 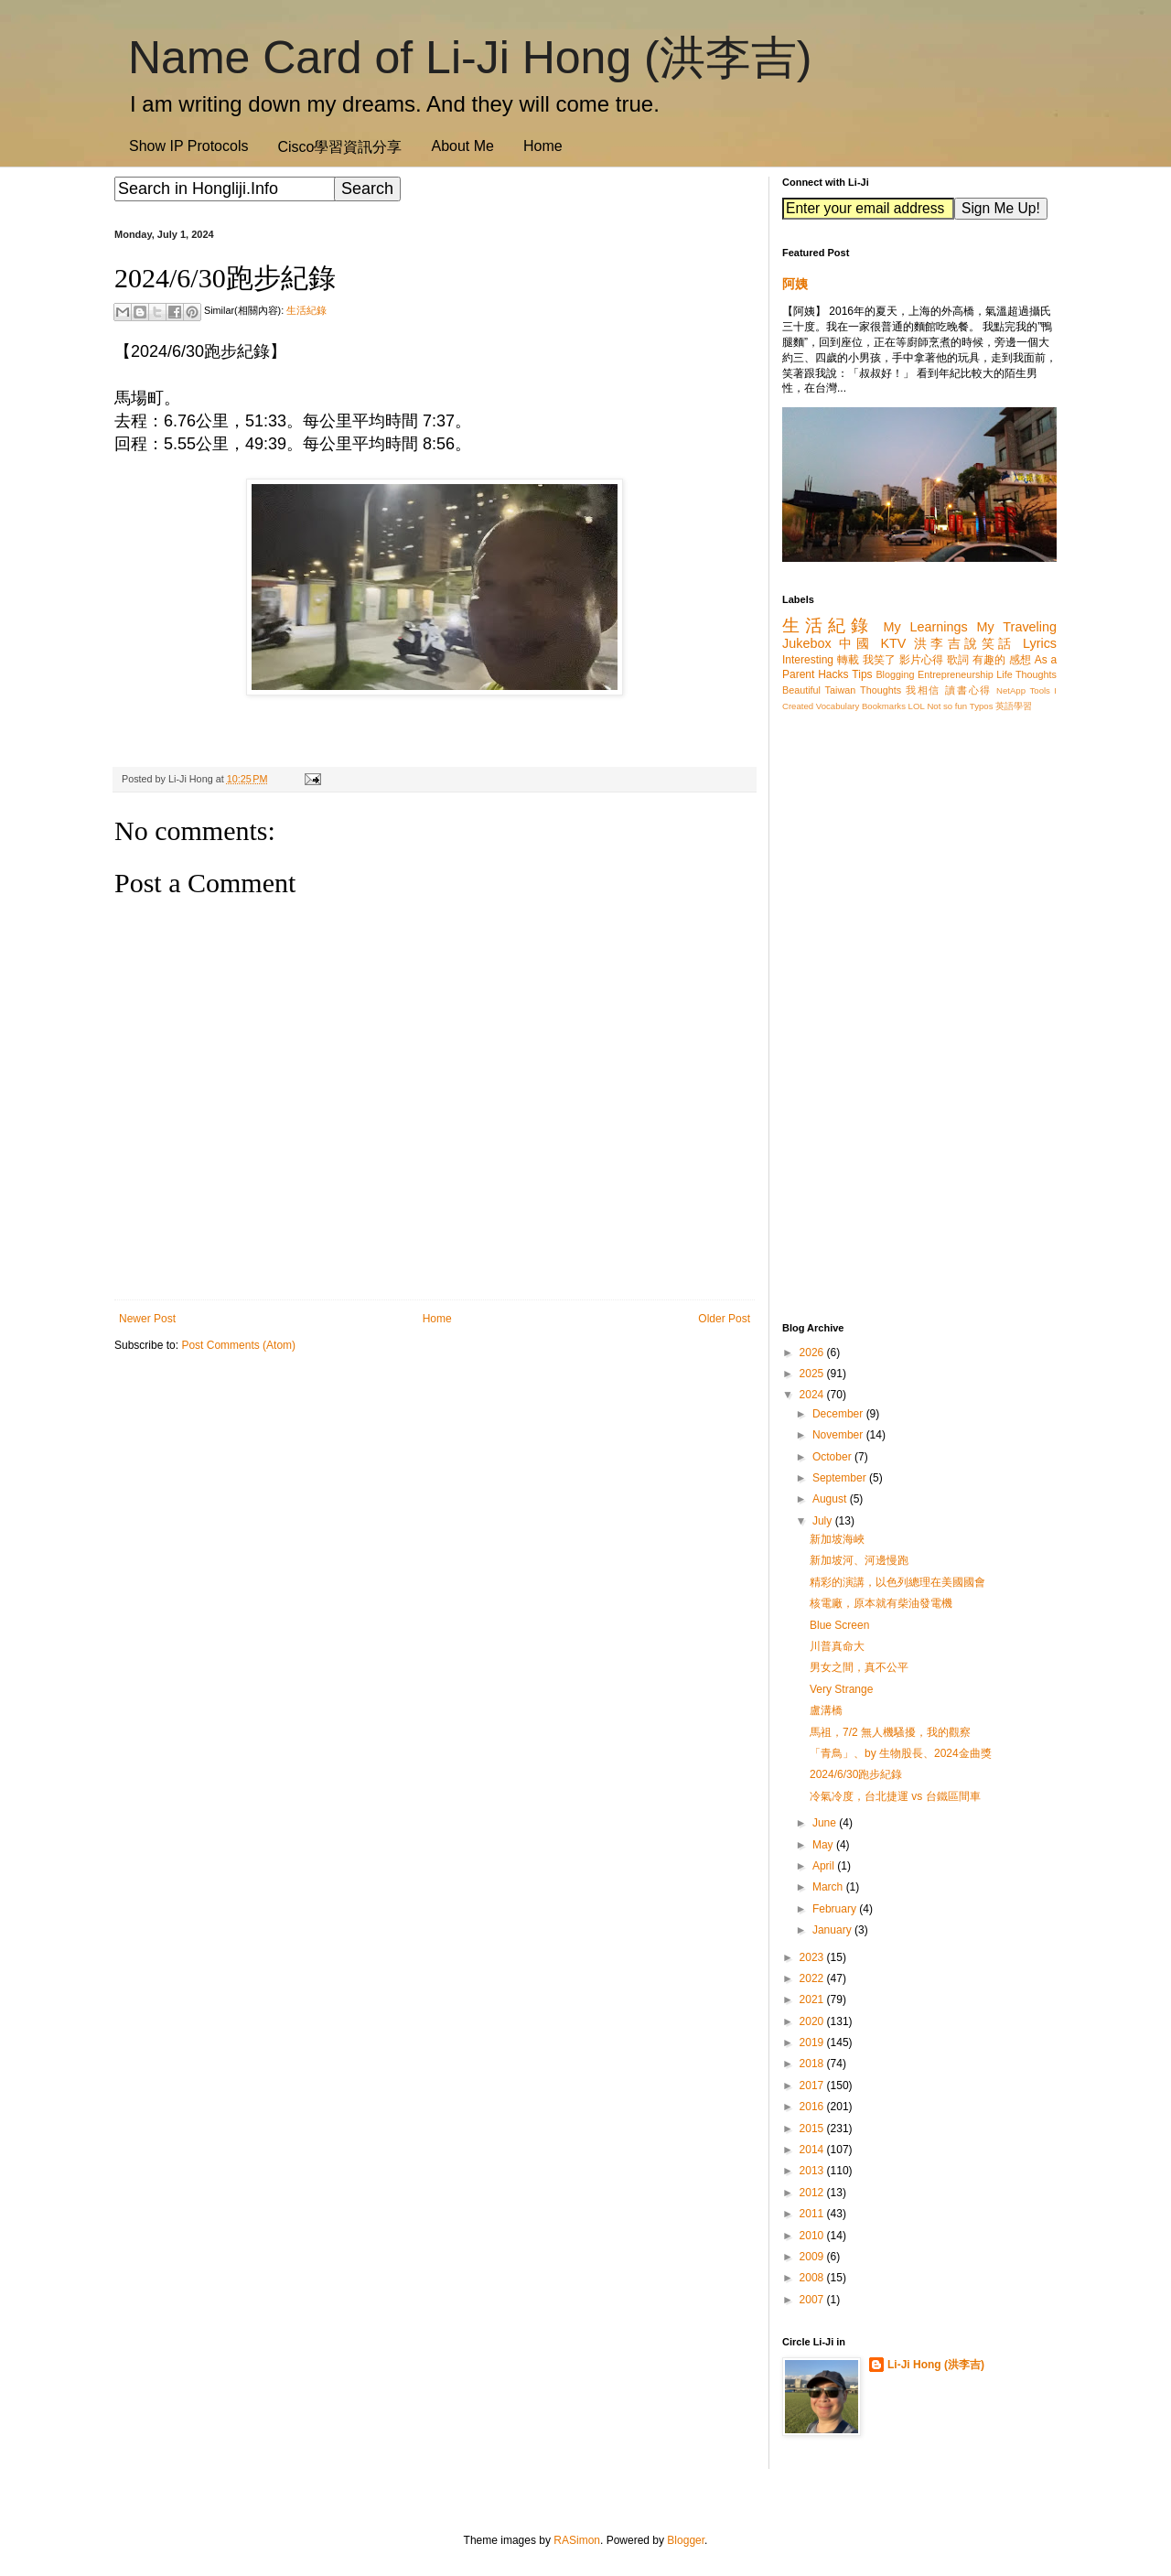 I want to click on 川普真命大, so click(x=837, y=1646).